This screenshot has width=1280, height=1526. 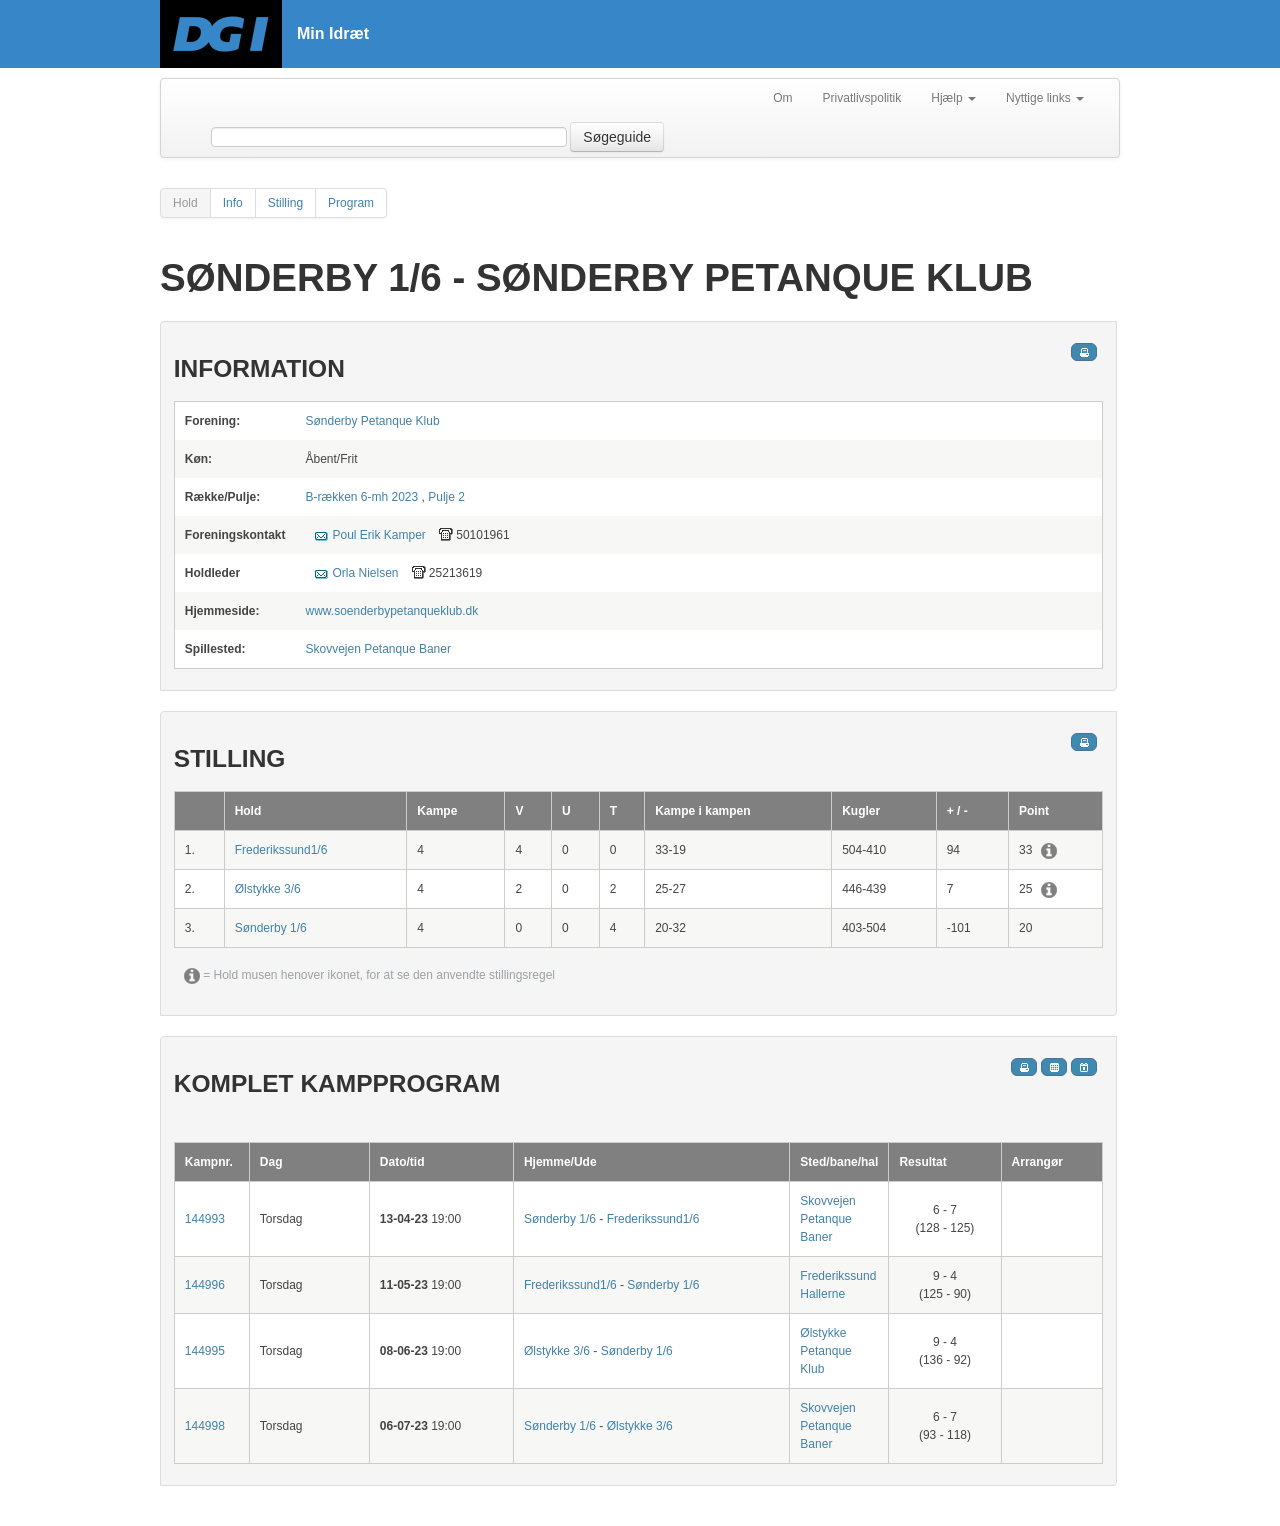 I want to click on Poul Erik Kamper, so click(x=378, y=535).